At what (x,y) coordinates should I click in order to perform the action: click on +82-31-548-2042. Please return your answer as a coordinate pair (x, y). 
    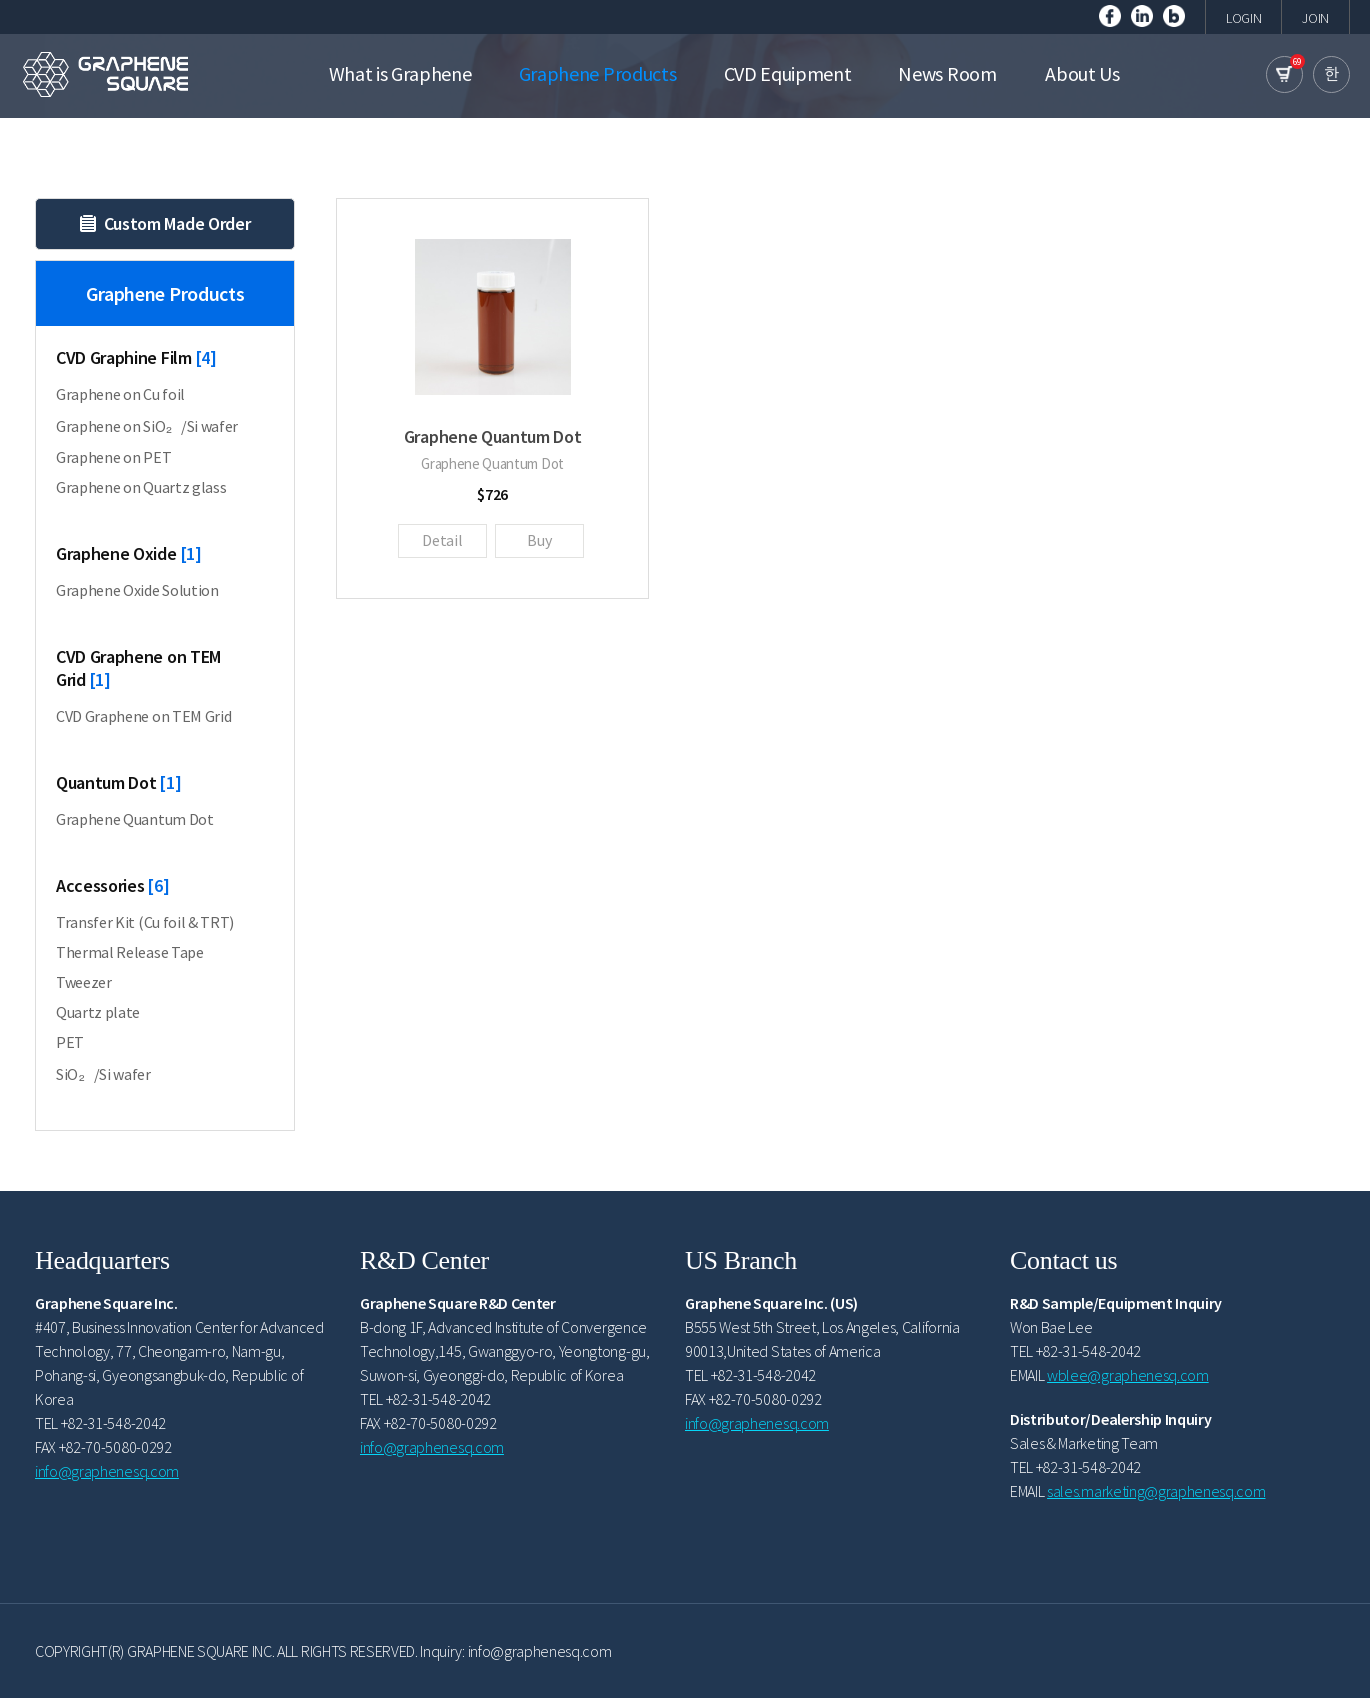
    Looking at the image, I should click on (113, 1423).